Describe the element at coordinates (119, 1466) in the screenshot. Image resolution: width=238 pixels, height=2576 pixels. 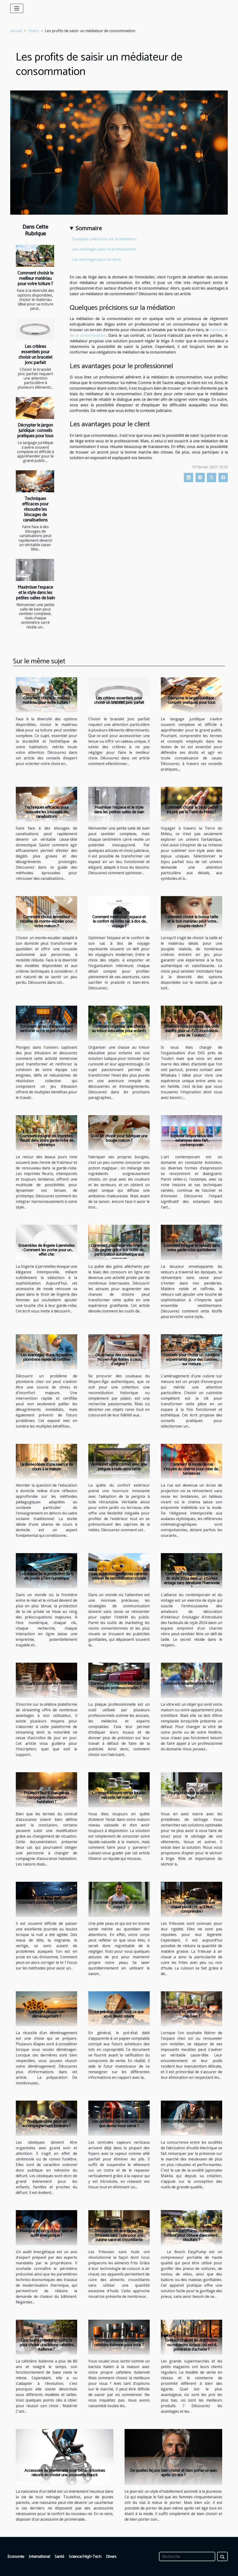
I see `Améliorez votre confort avec une pergola à toile rétractable` at that location.